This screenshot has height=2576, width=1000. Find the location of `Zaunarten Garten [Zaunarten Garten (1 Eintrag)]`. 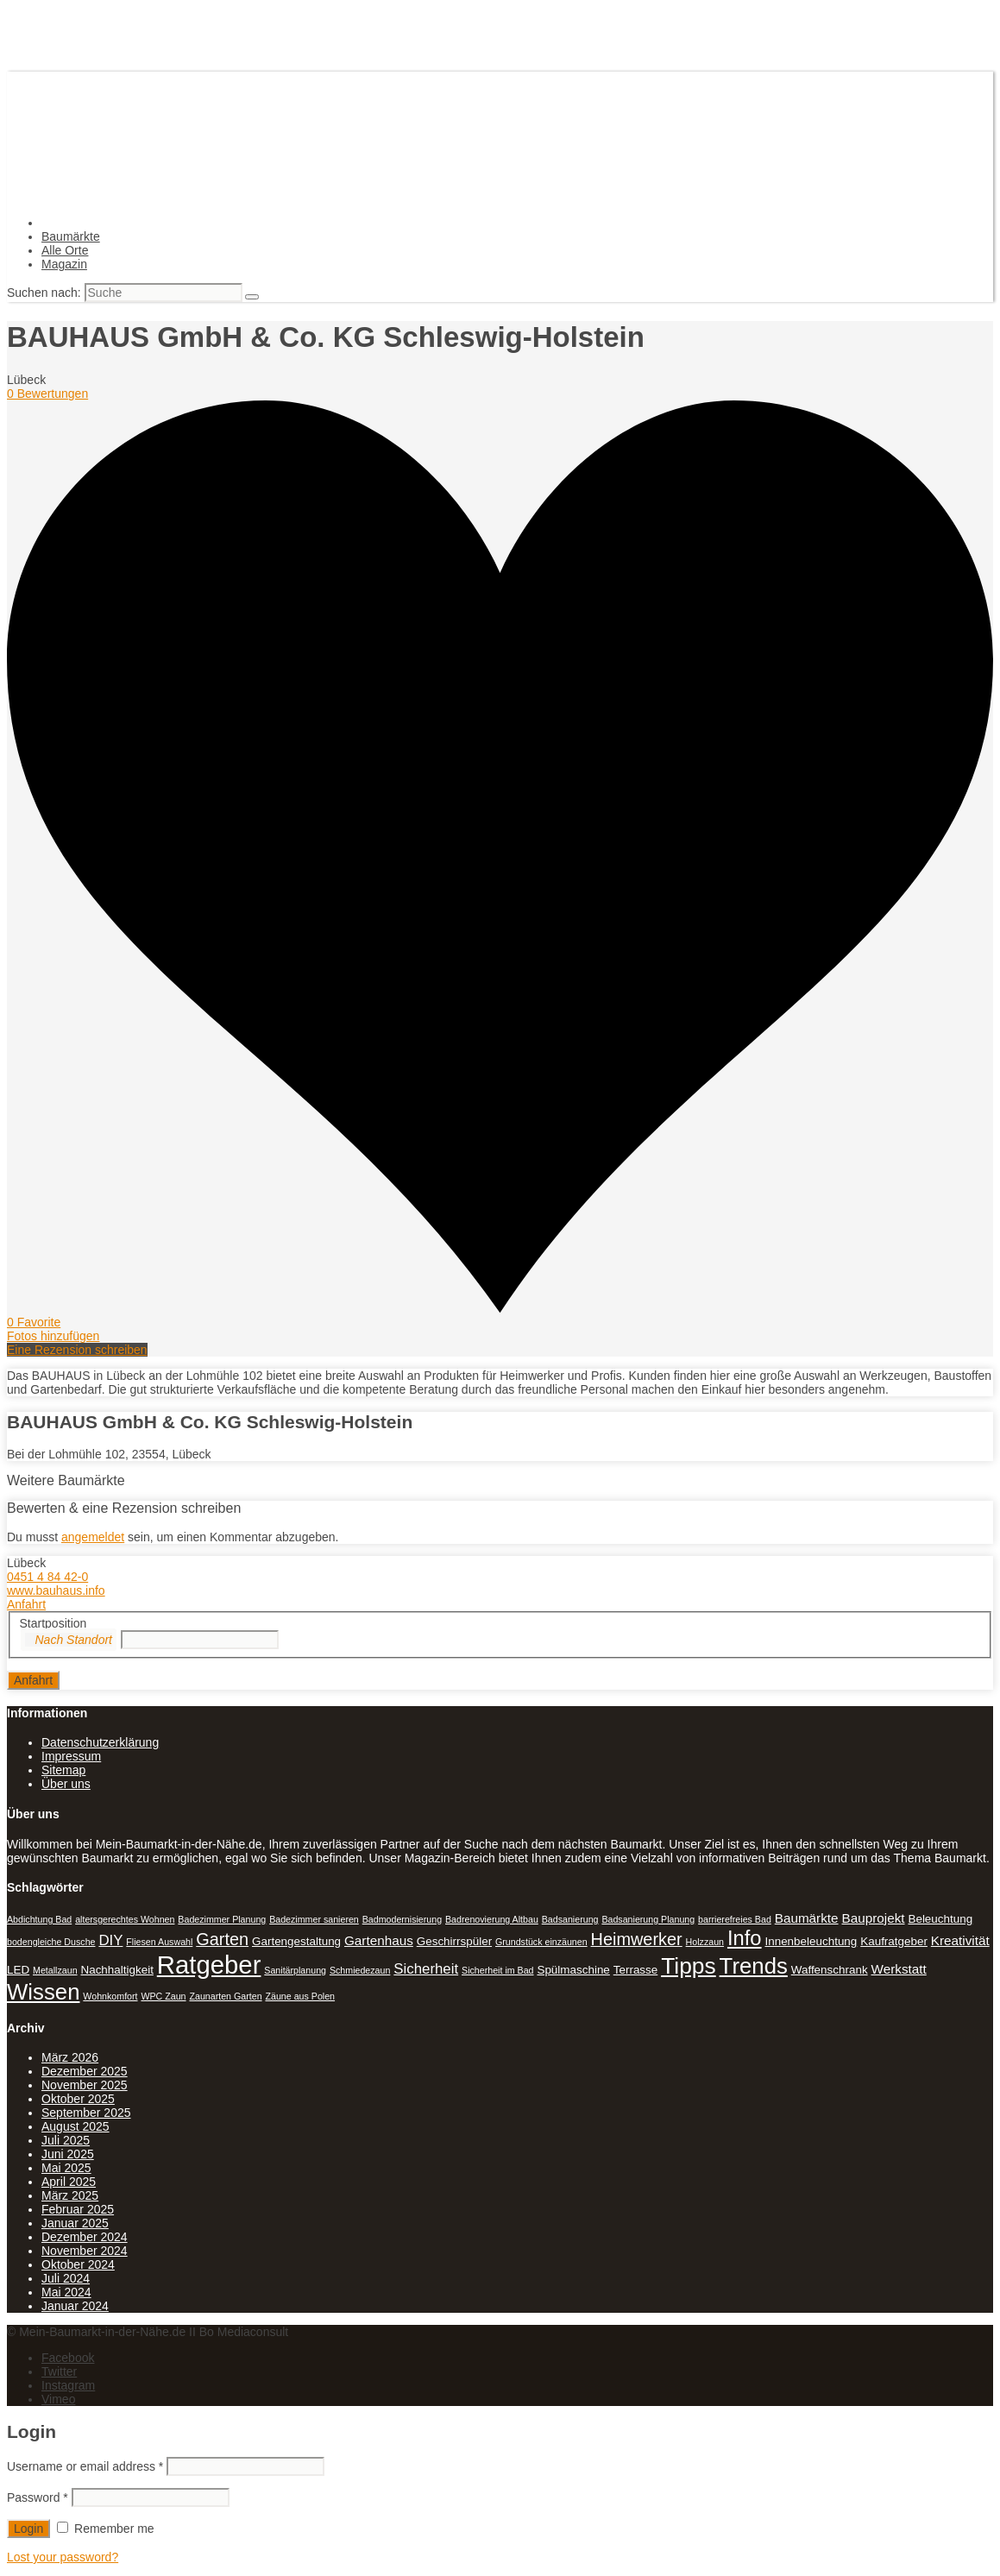

Zaunarten Garten [Zaunarten Garten (1 Eintrag)] is located at coordinates (225, 1996).